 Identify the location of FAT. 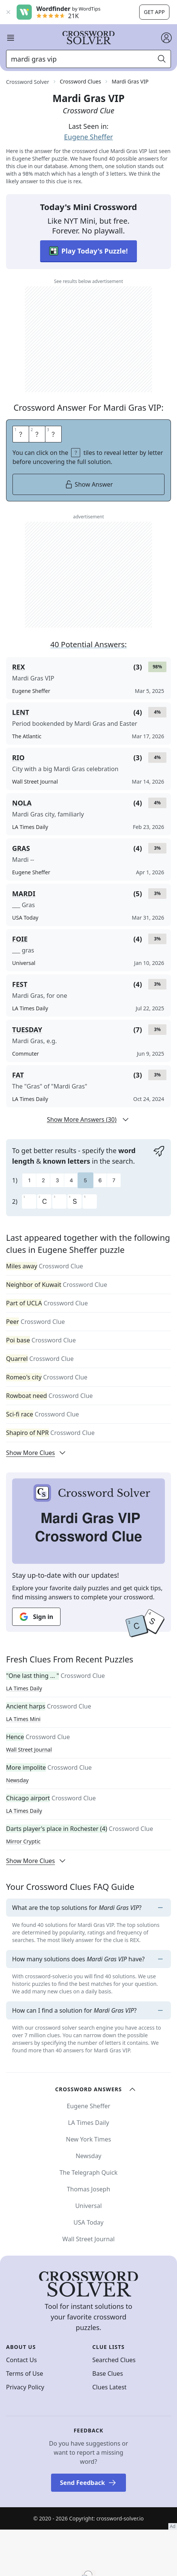
(18, 1074).